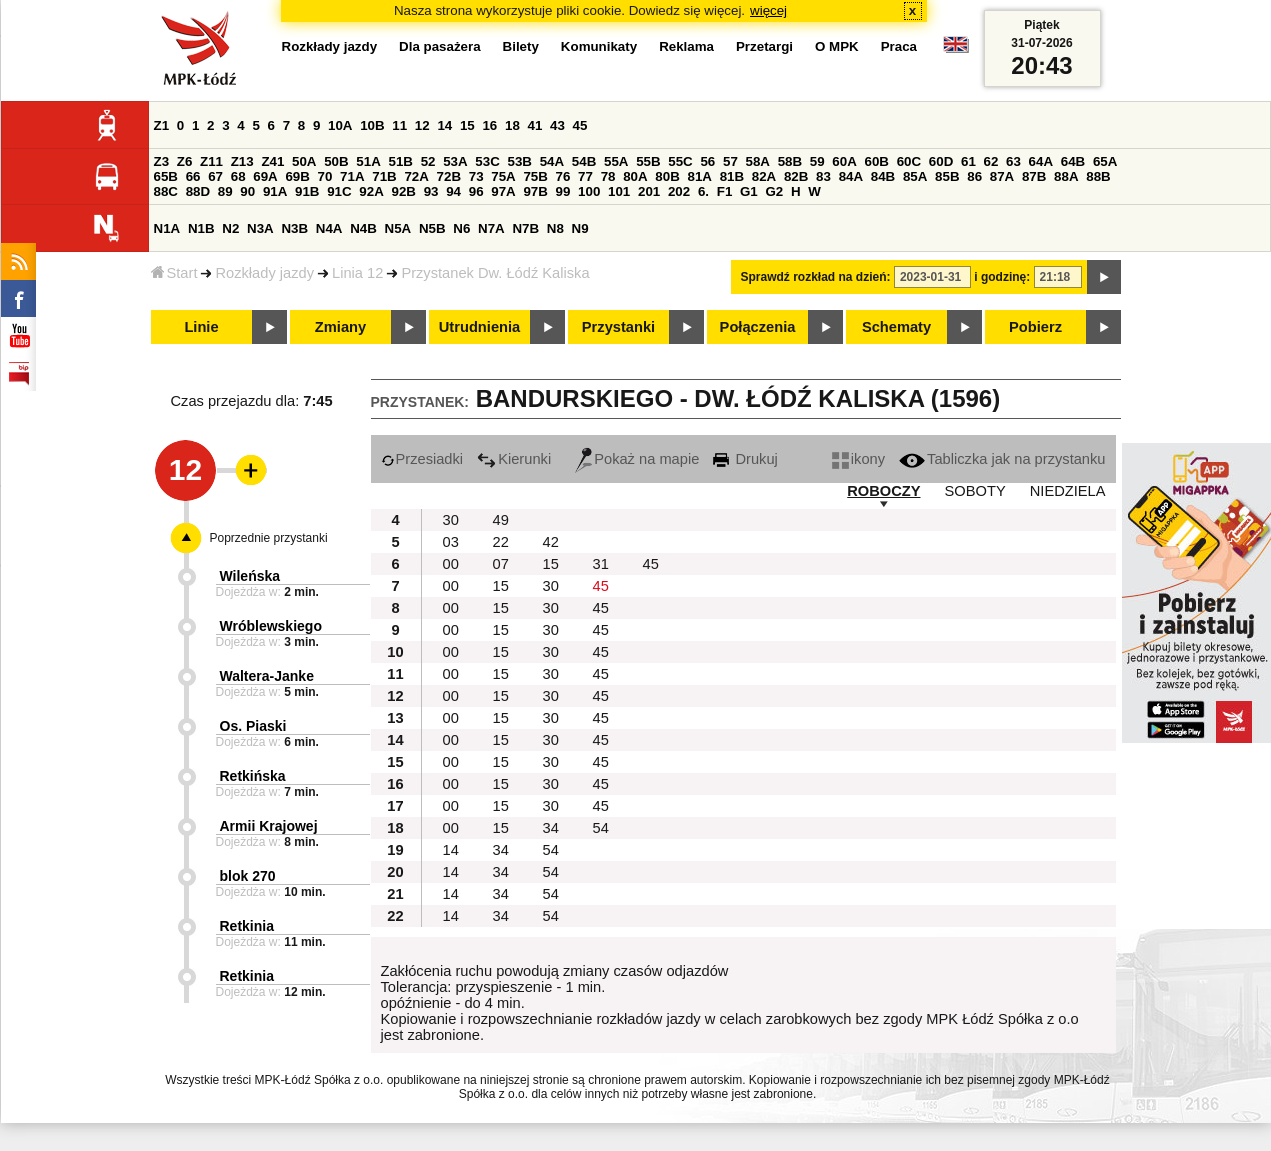  What do you see at coordinates (915, 176) in the screenshot?
I see `85A` at bounding box center [915, 176].